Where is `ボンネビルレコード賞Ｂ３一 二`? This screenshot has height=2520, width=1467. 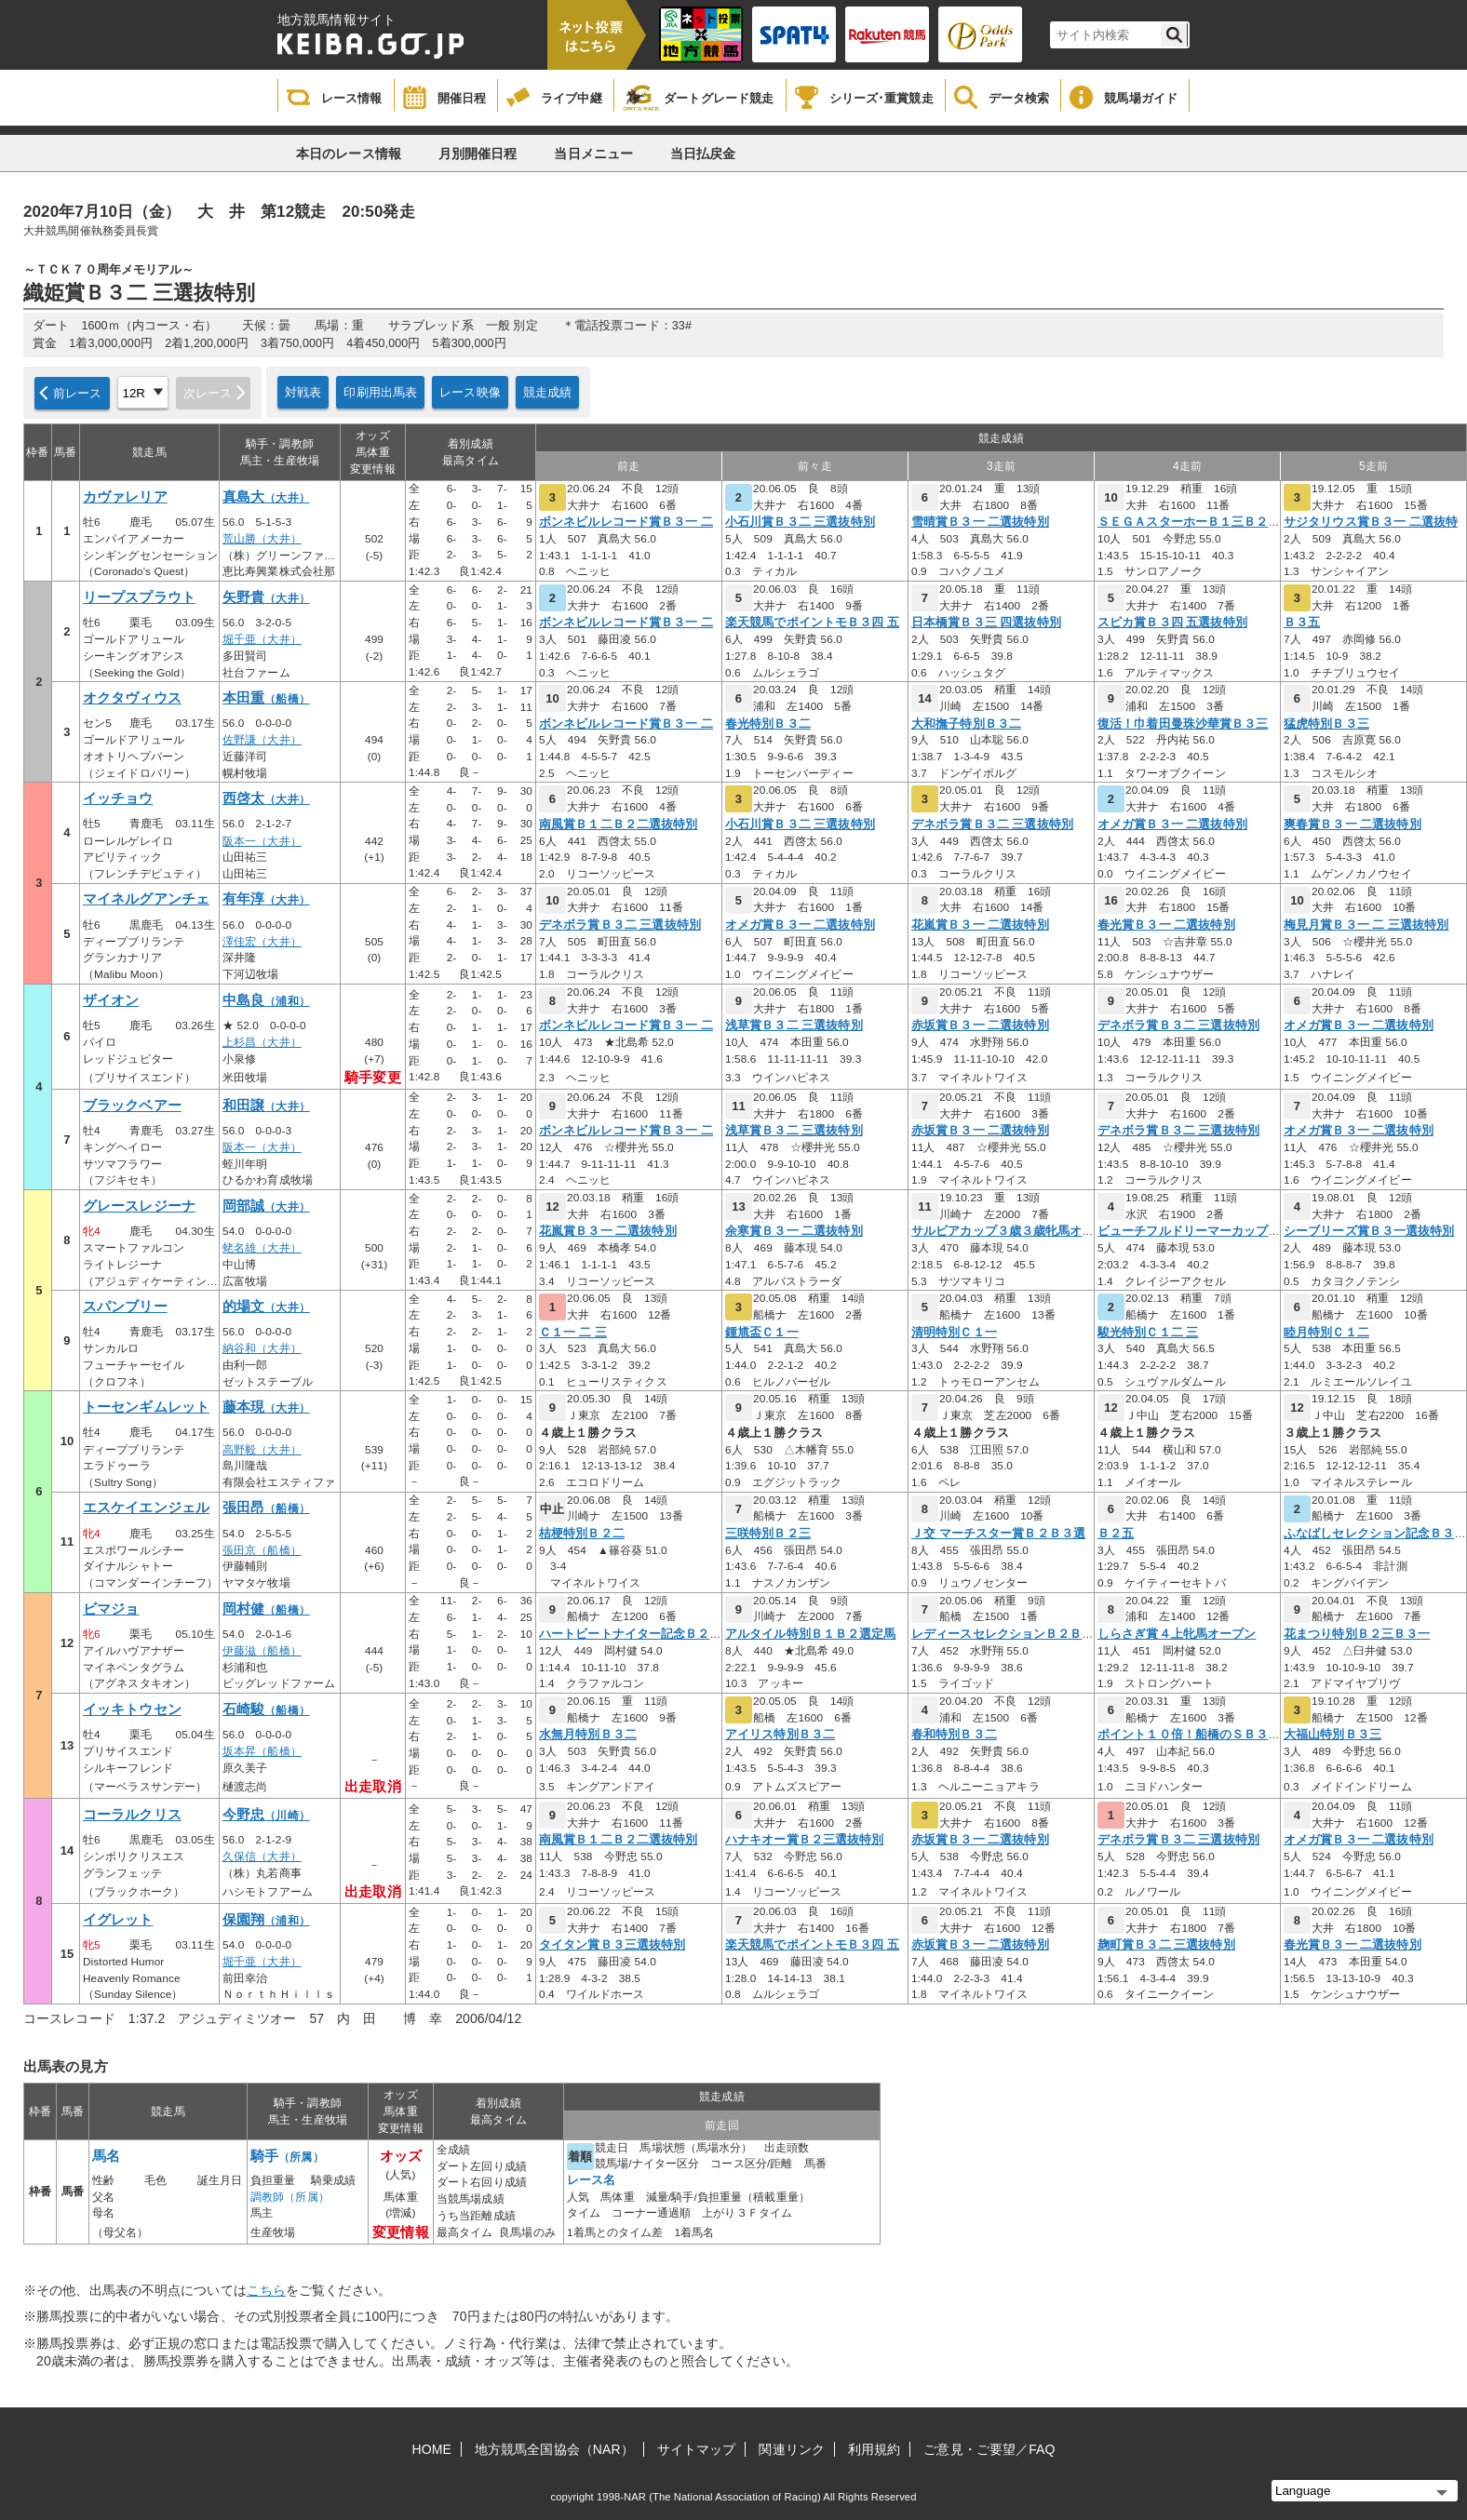
ボンネビルレコード賞Ｂ３一 二 is located at coordinates (626, 522).